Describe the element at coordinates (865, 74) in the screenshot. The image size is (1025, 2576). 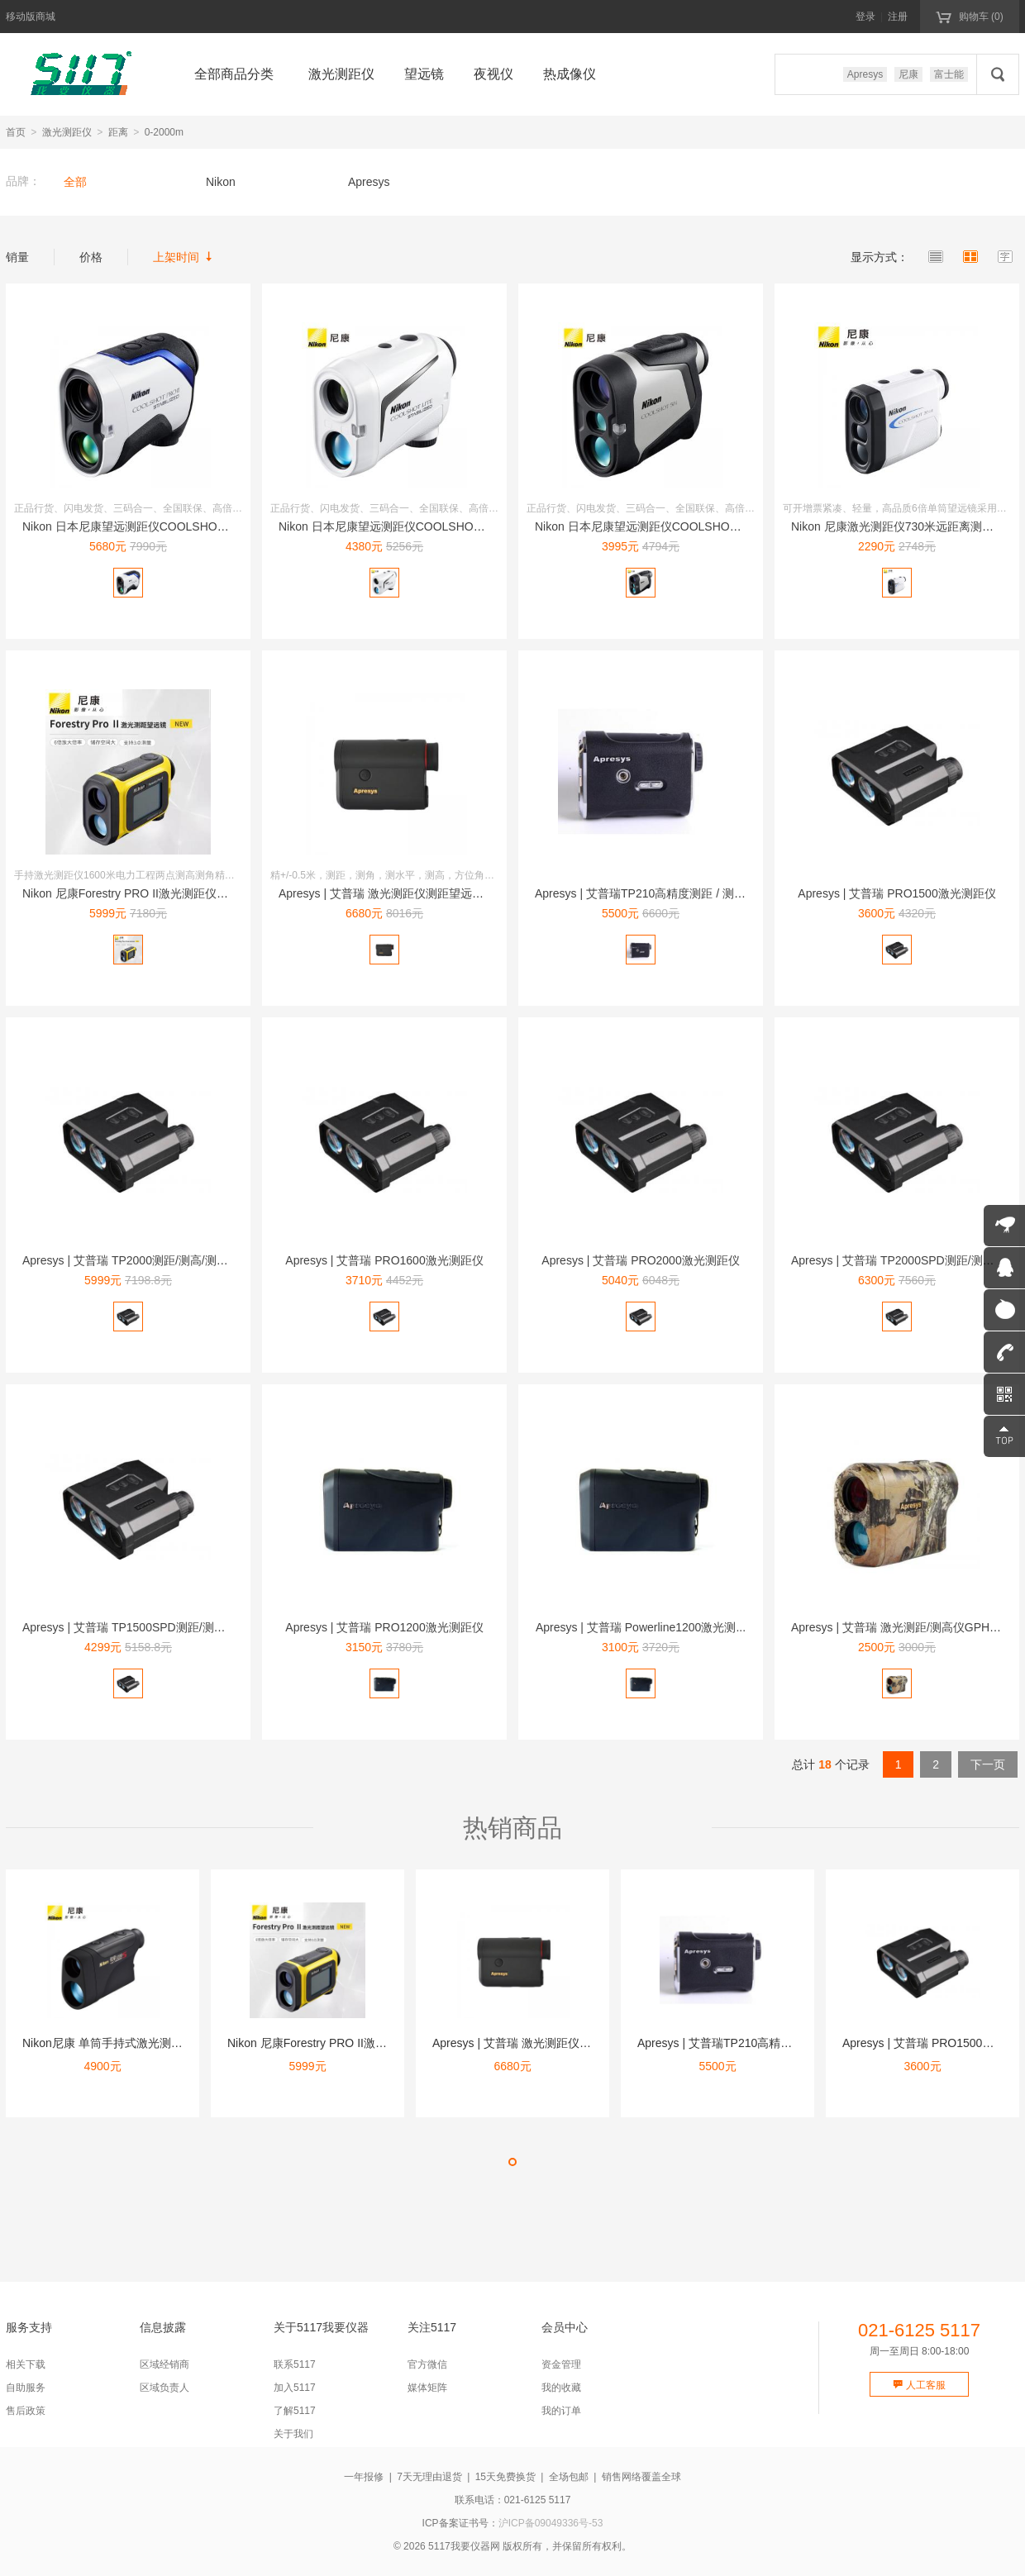
I see `Apresys` at that location.